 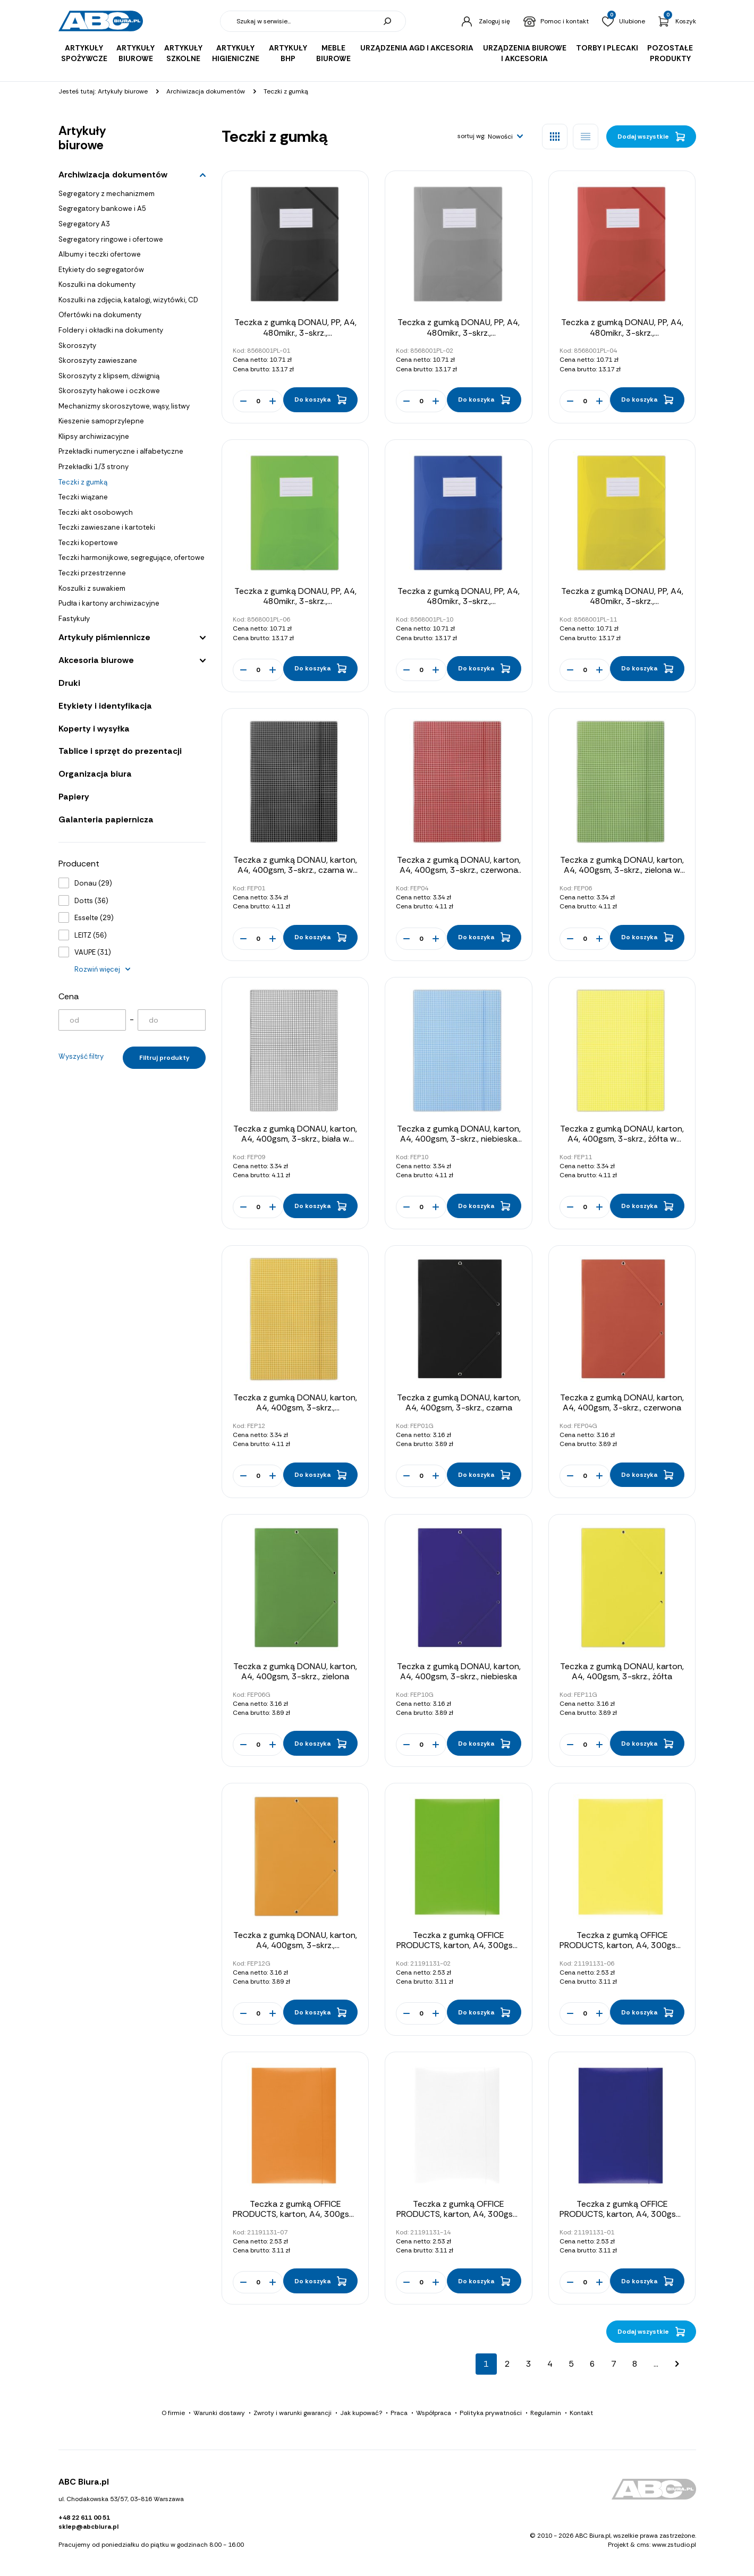 What do you see at coordinates (622, 2214) in the screenshot?
I see `Teczka z gumką OFFICE PRODUCTS, karton, A4, 300gsm, 3-skrz., niebieska` at bounding box center [622, 2214].